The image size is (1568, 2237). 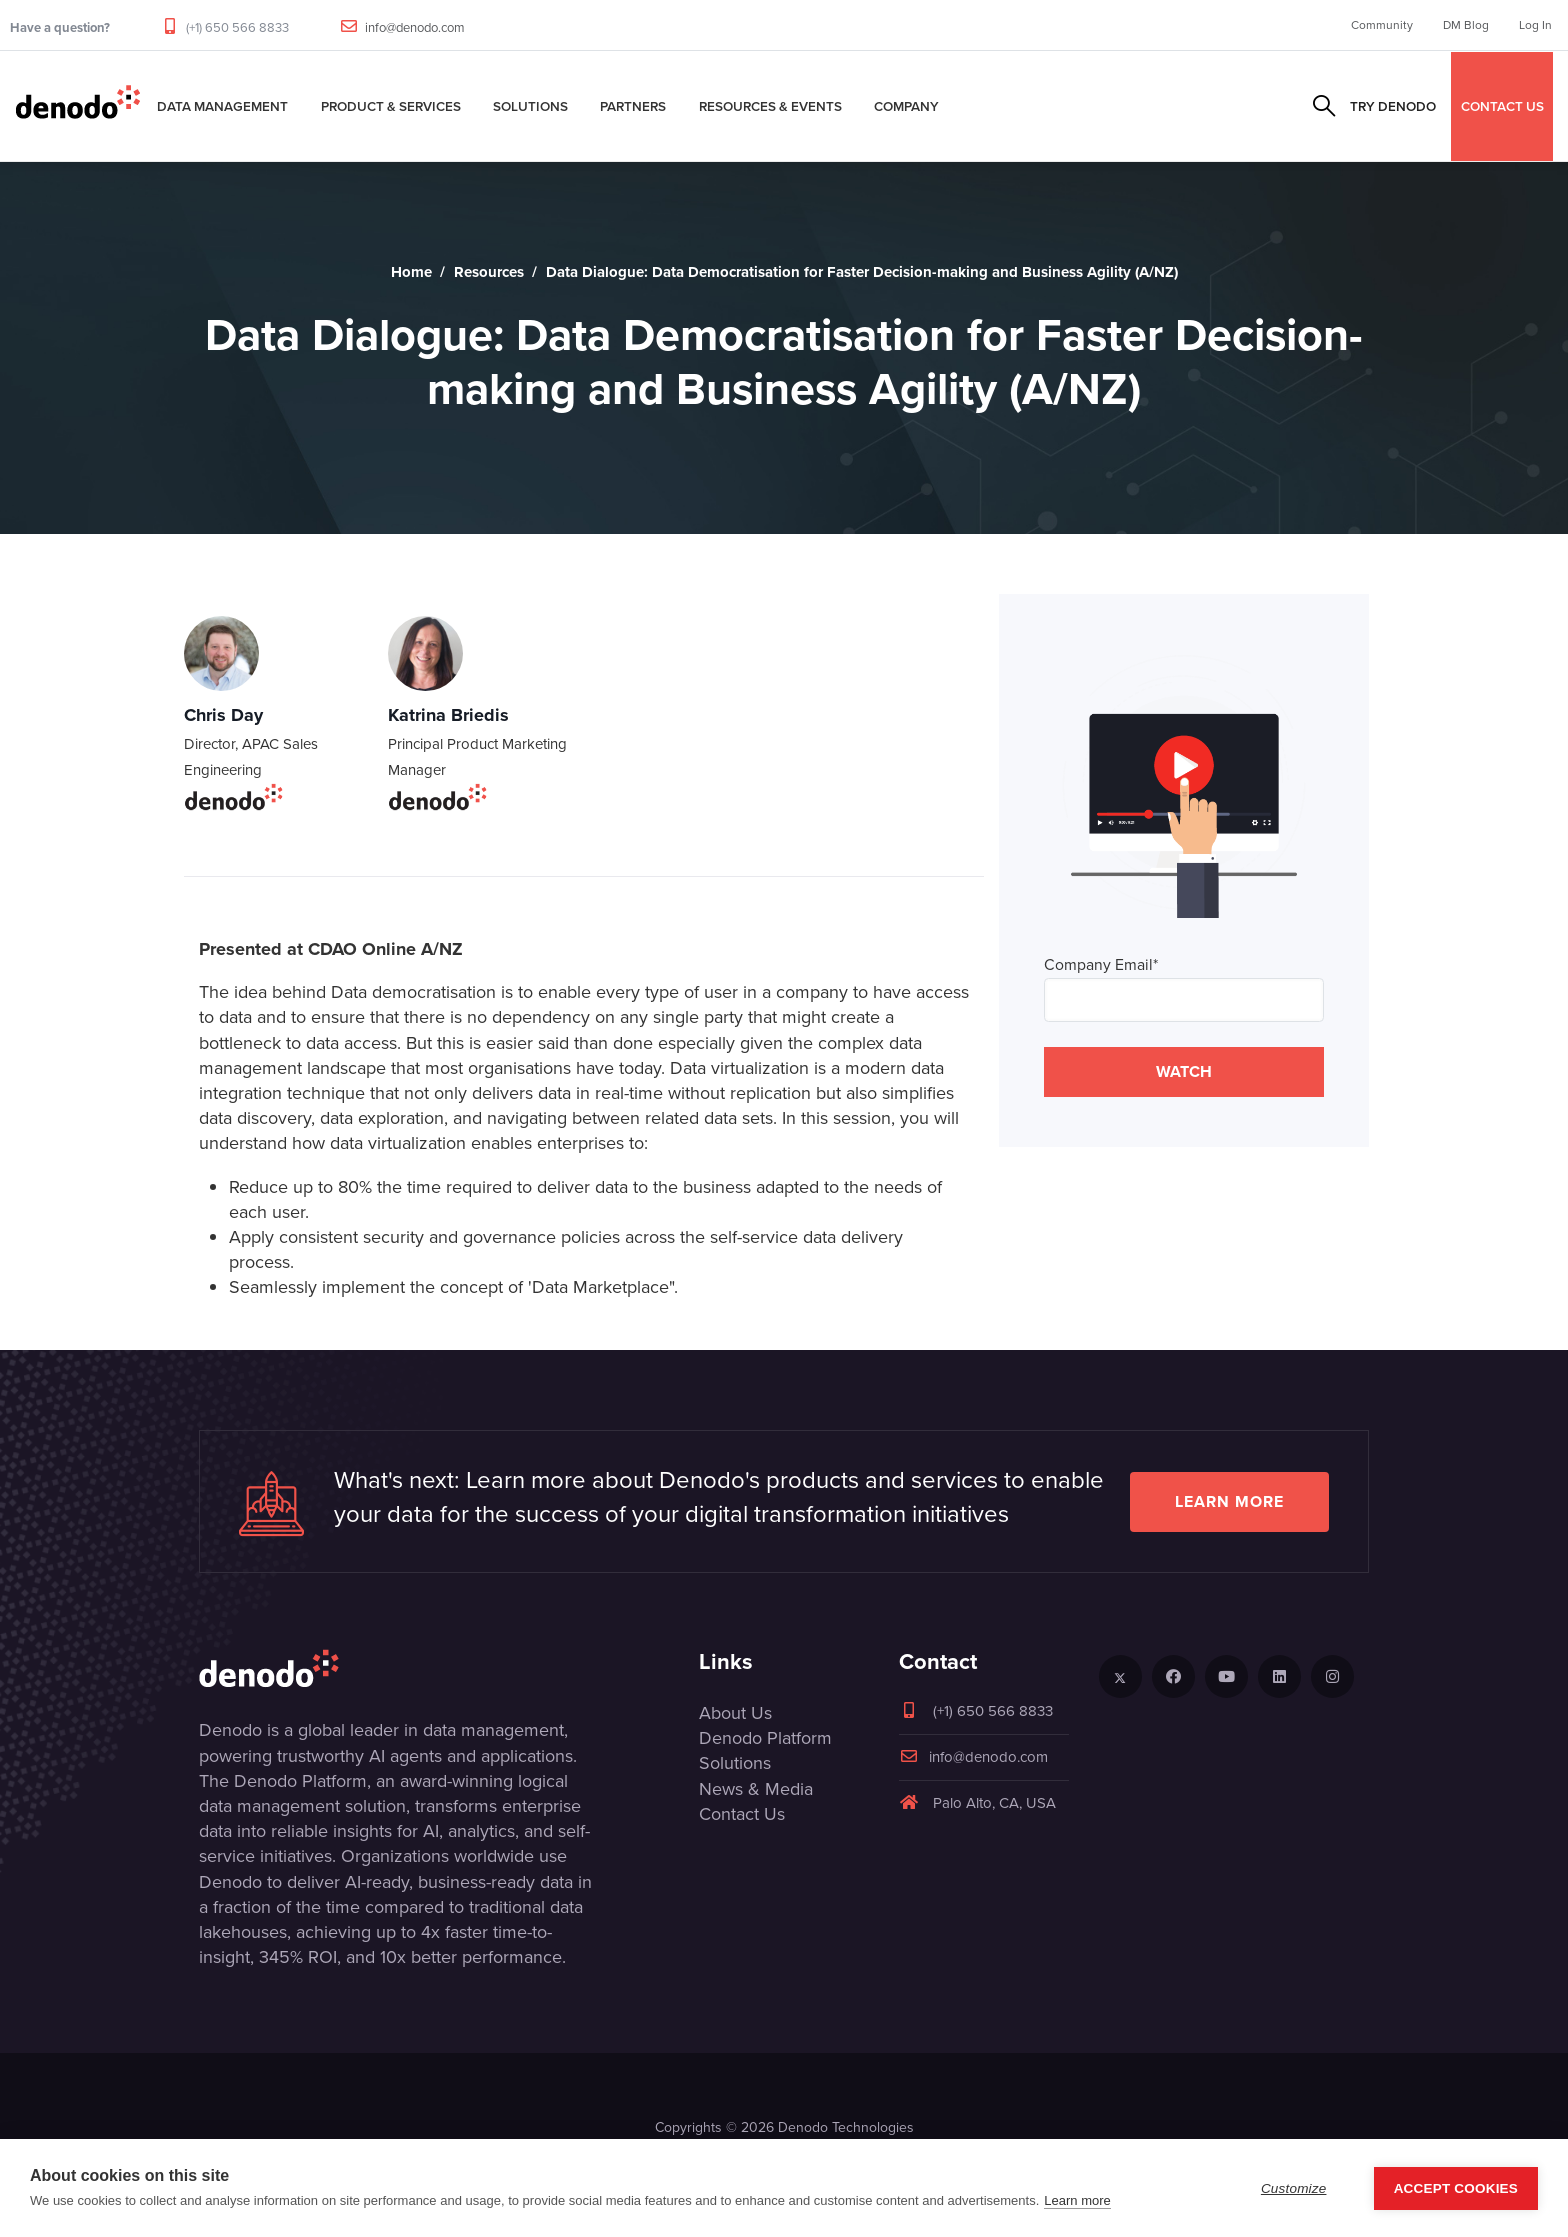 What do you see at coordinates (756, 1789) in the screenshot?
I see `News & Media` at bounding box center [756, 1789].